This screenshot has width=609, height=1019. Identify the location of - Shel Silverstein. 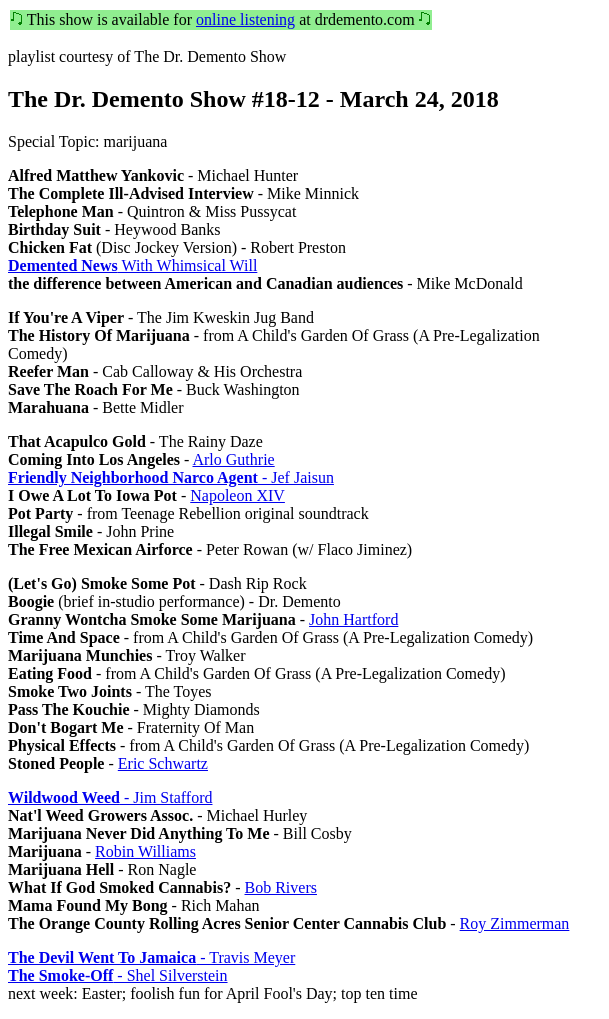
(118, 975).